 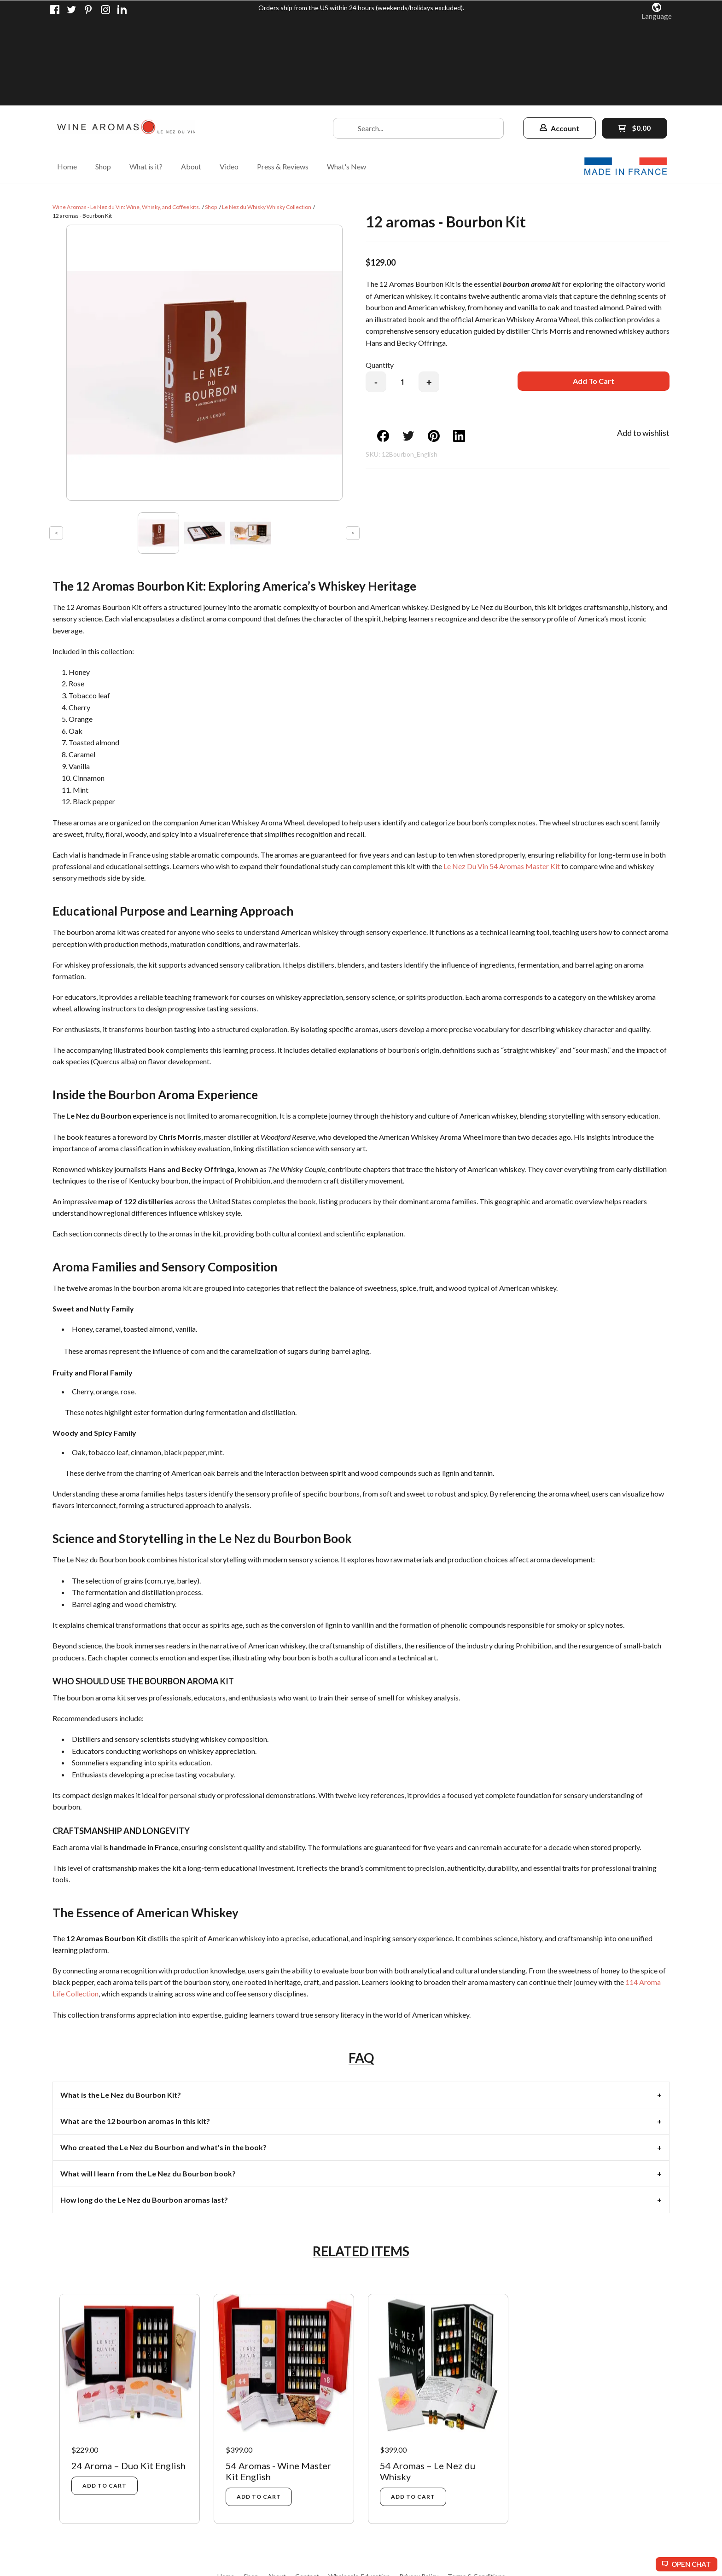 What do you see at coordinates (54, 9) in the screenshot?
I see `[Like us on Facebook]` at bounding box center [54, 9].